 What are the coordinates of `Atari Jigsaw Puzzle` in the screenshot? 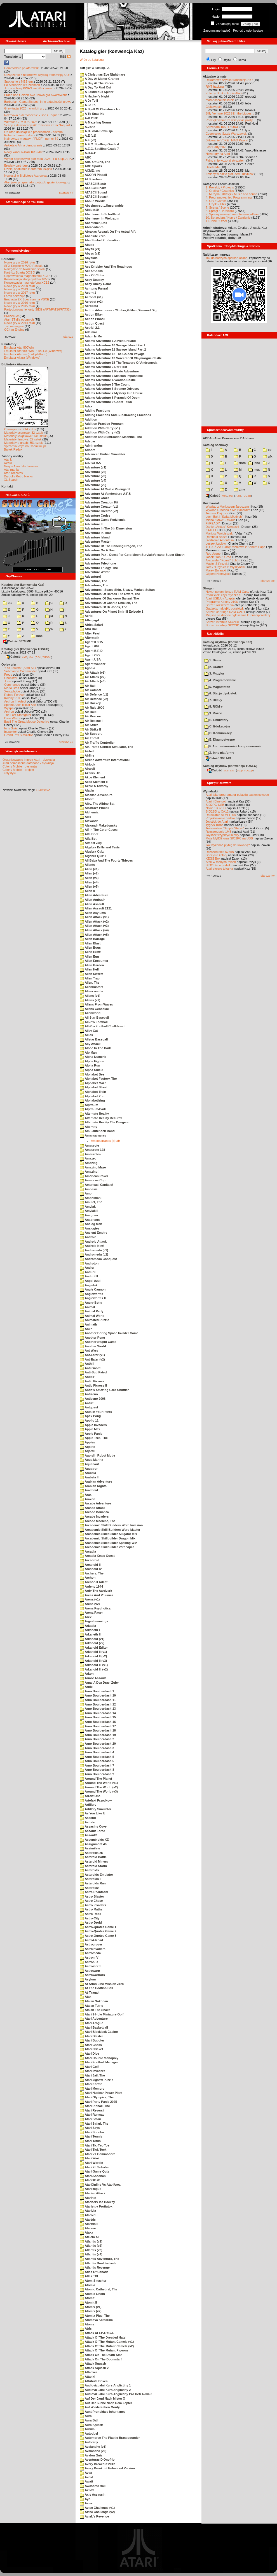 It's located at (96, 2080).